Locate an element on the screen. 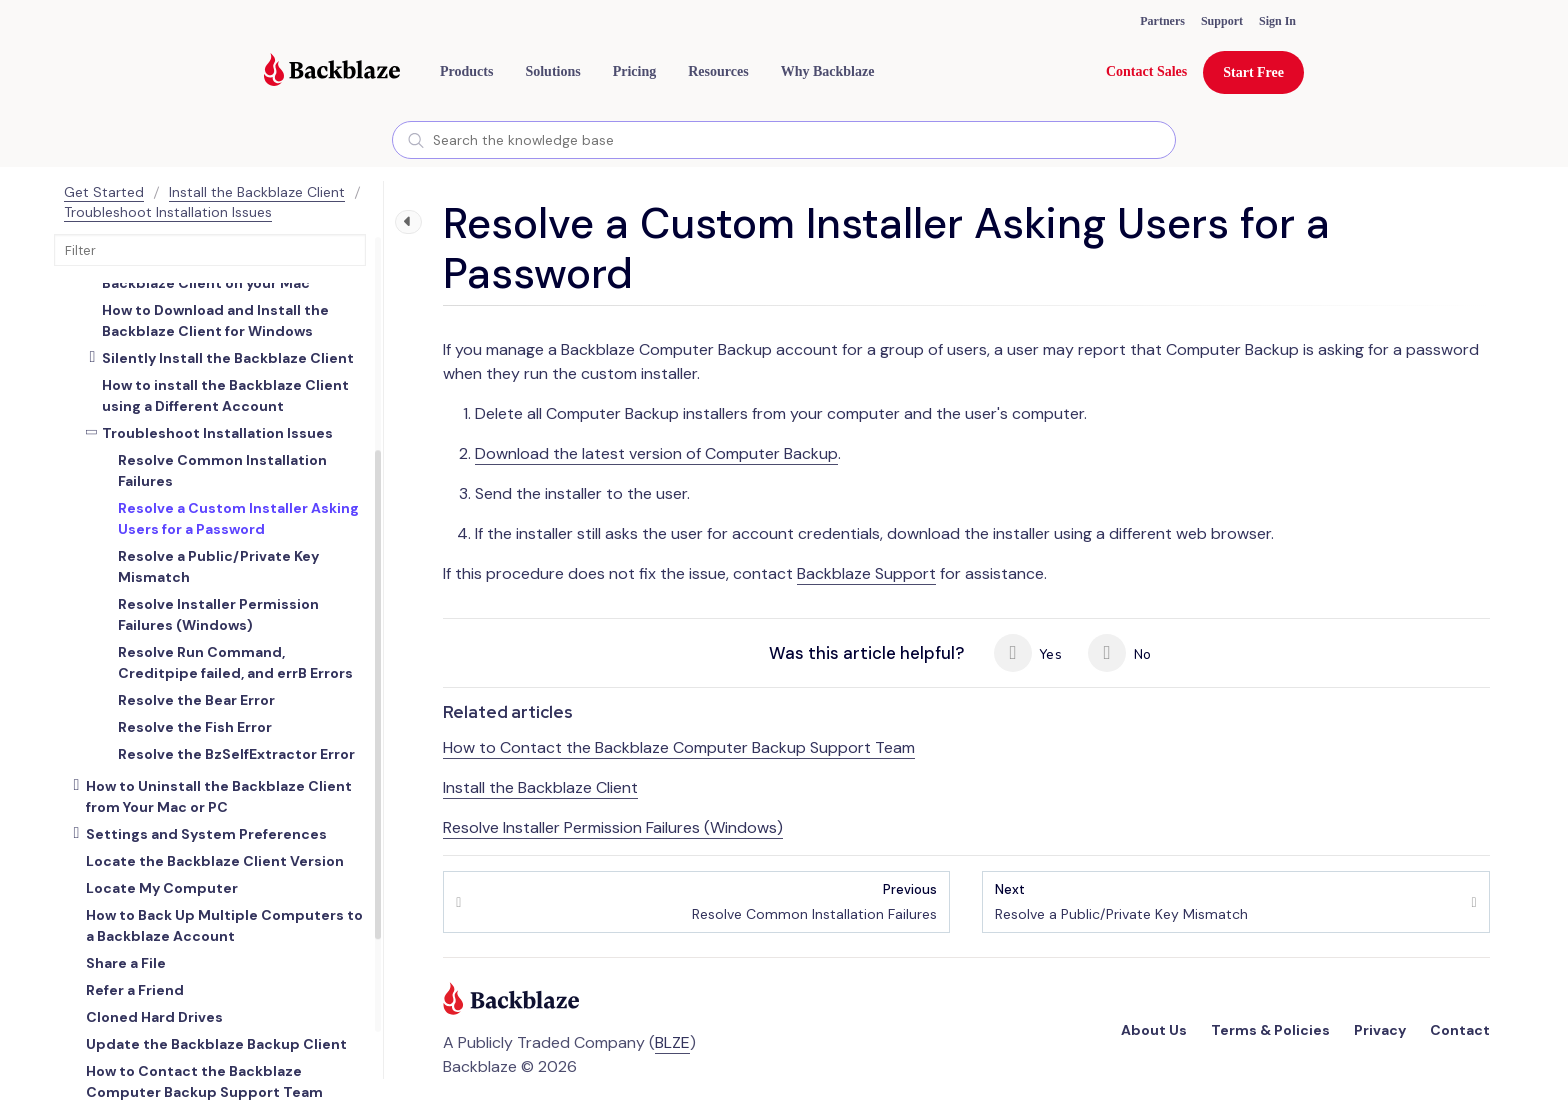 This screenshot has height=1103, width=1568. Why Backblaze is located at coordinates (828, 71).